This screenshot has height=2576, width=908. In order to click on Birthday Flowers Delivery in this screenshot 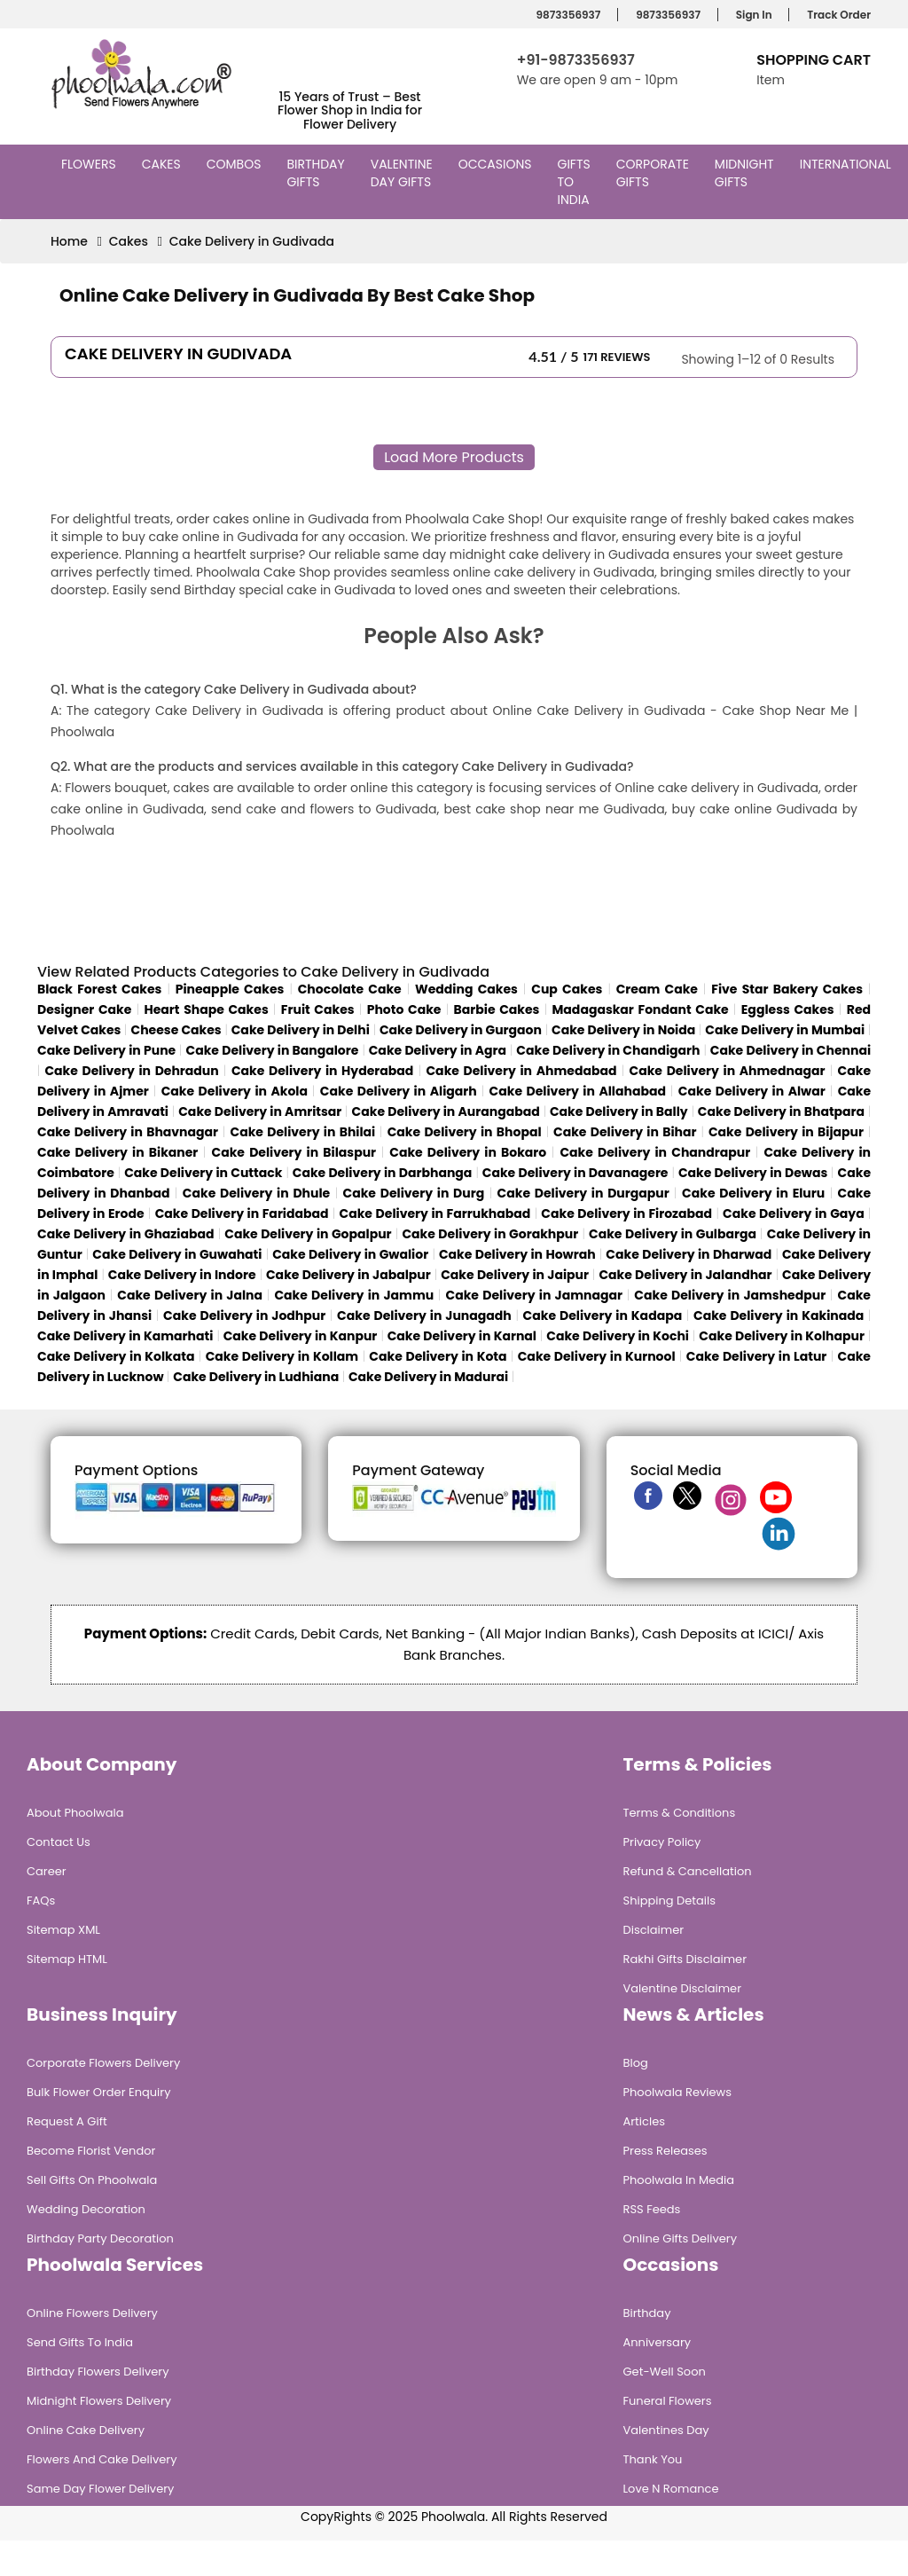, I will do `click(98, 2371)`.